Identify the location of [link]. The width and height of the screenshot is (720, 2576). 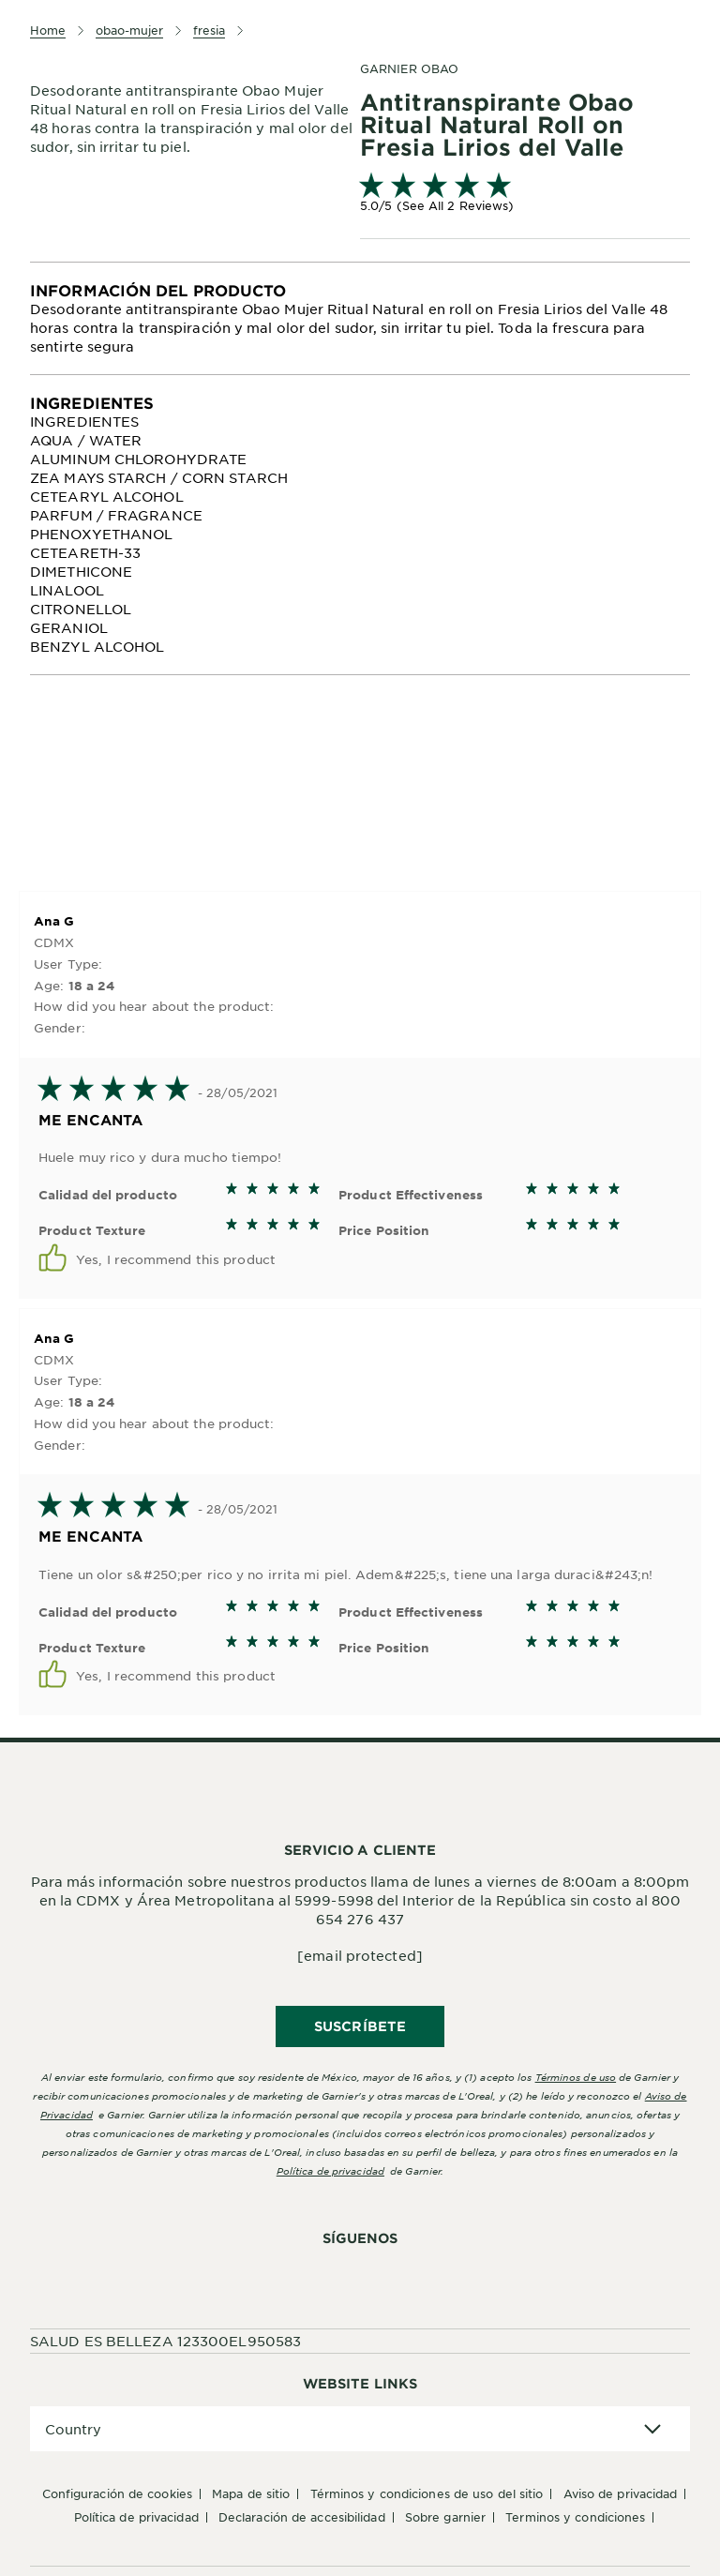
(525, 194).